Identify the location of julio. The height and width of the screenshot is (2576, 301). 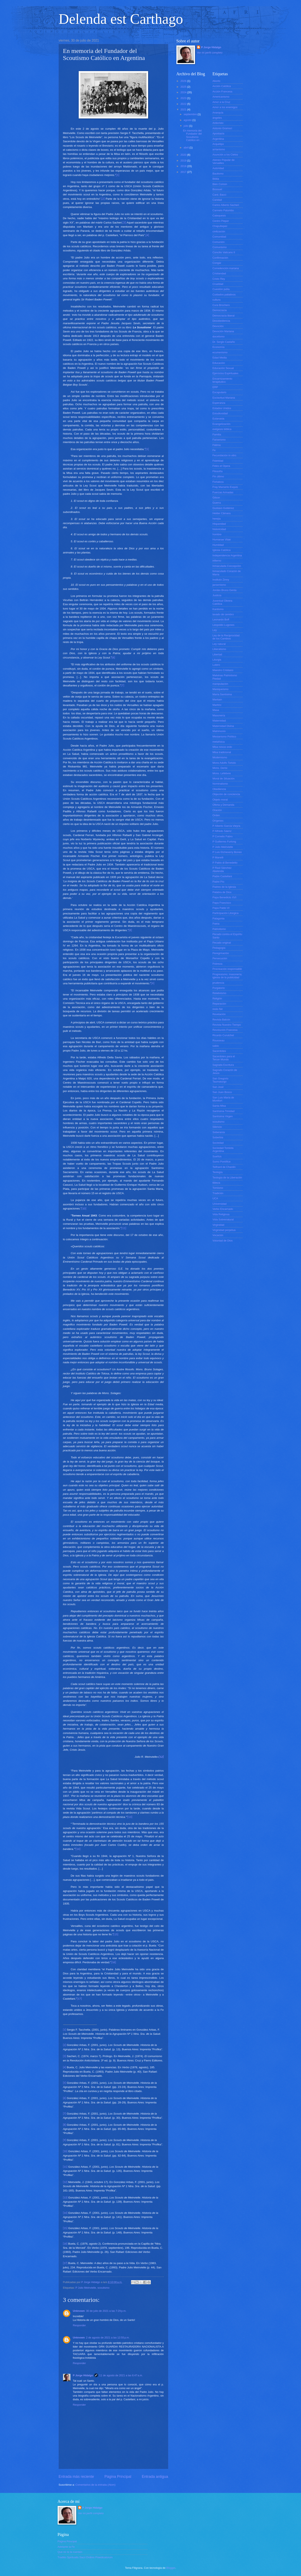
(186, 125).